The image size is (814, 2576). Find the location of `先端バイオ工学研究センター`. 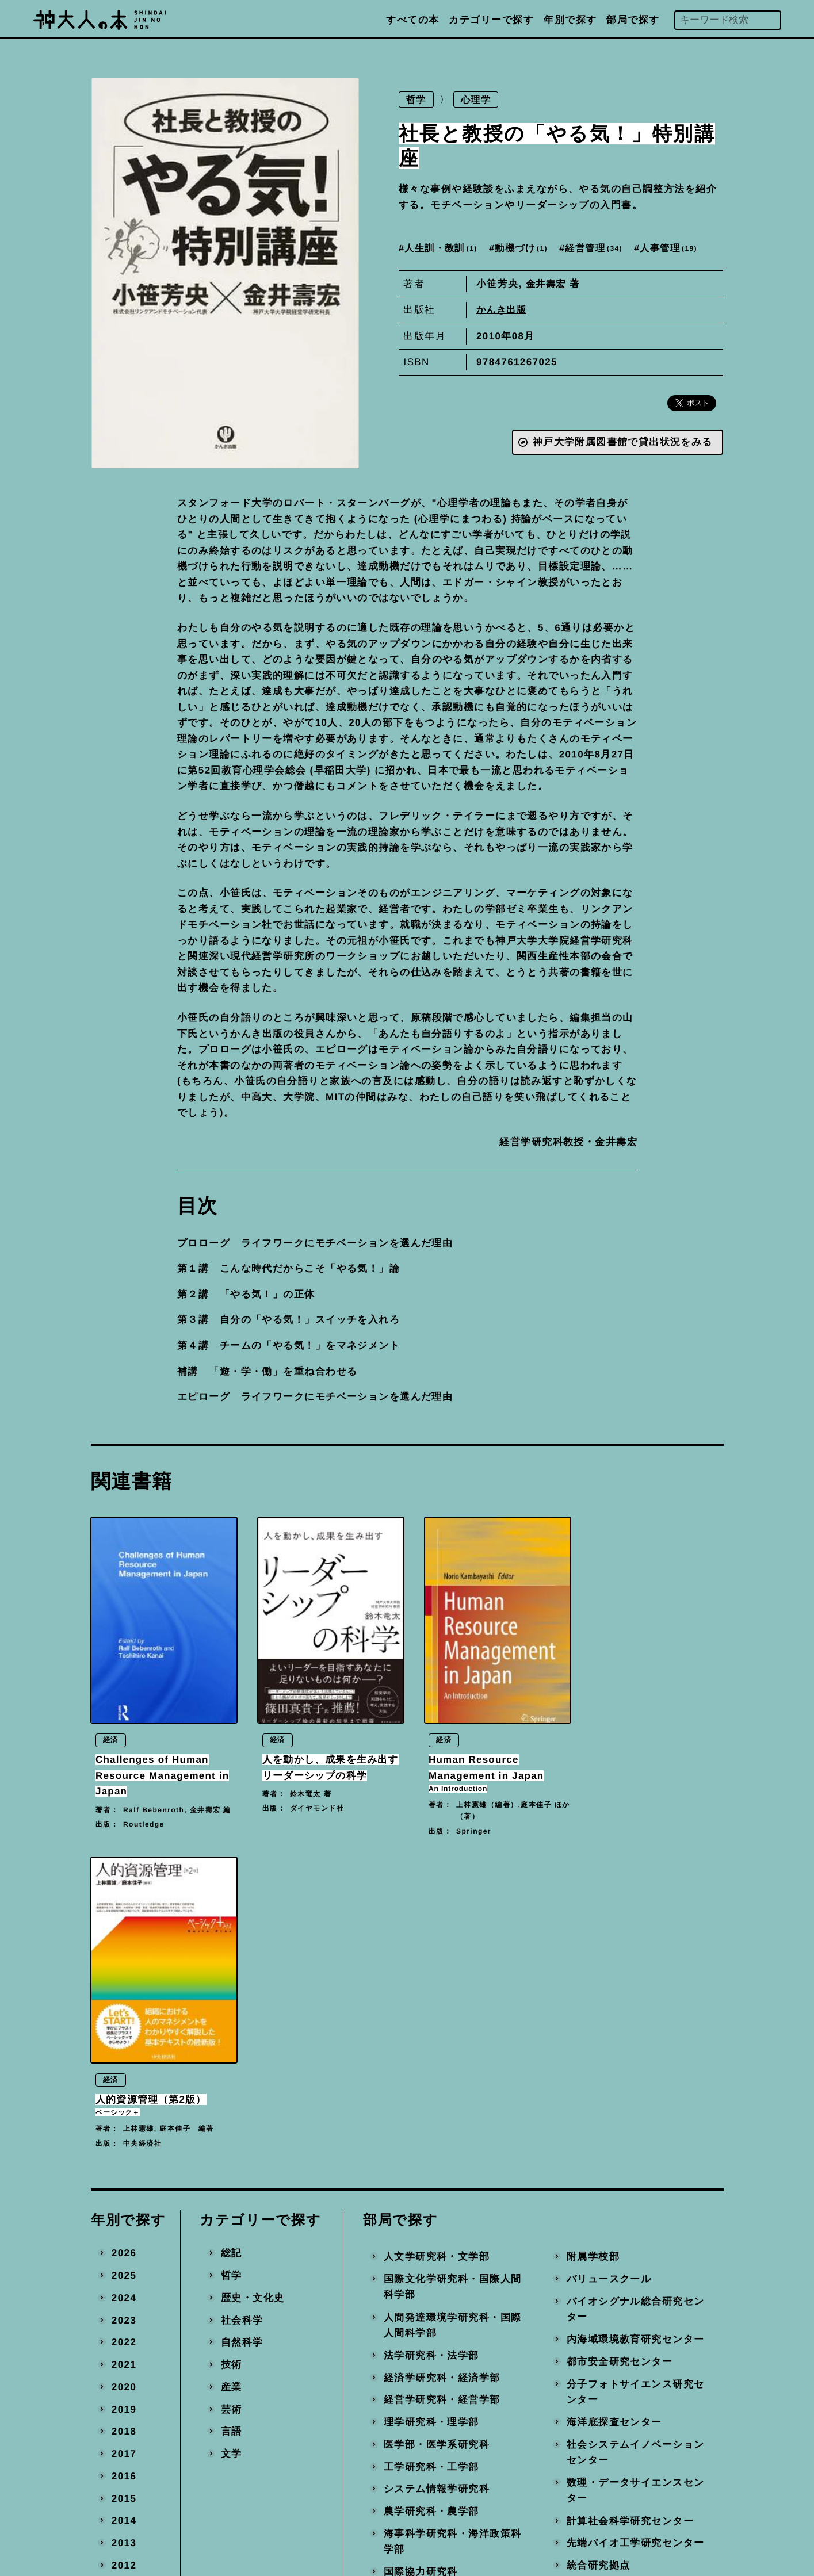

先端バイオ工学研究センター is located at coordinates (636, 2238).